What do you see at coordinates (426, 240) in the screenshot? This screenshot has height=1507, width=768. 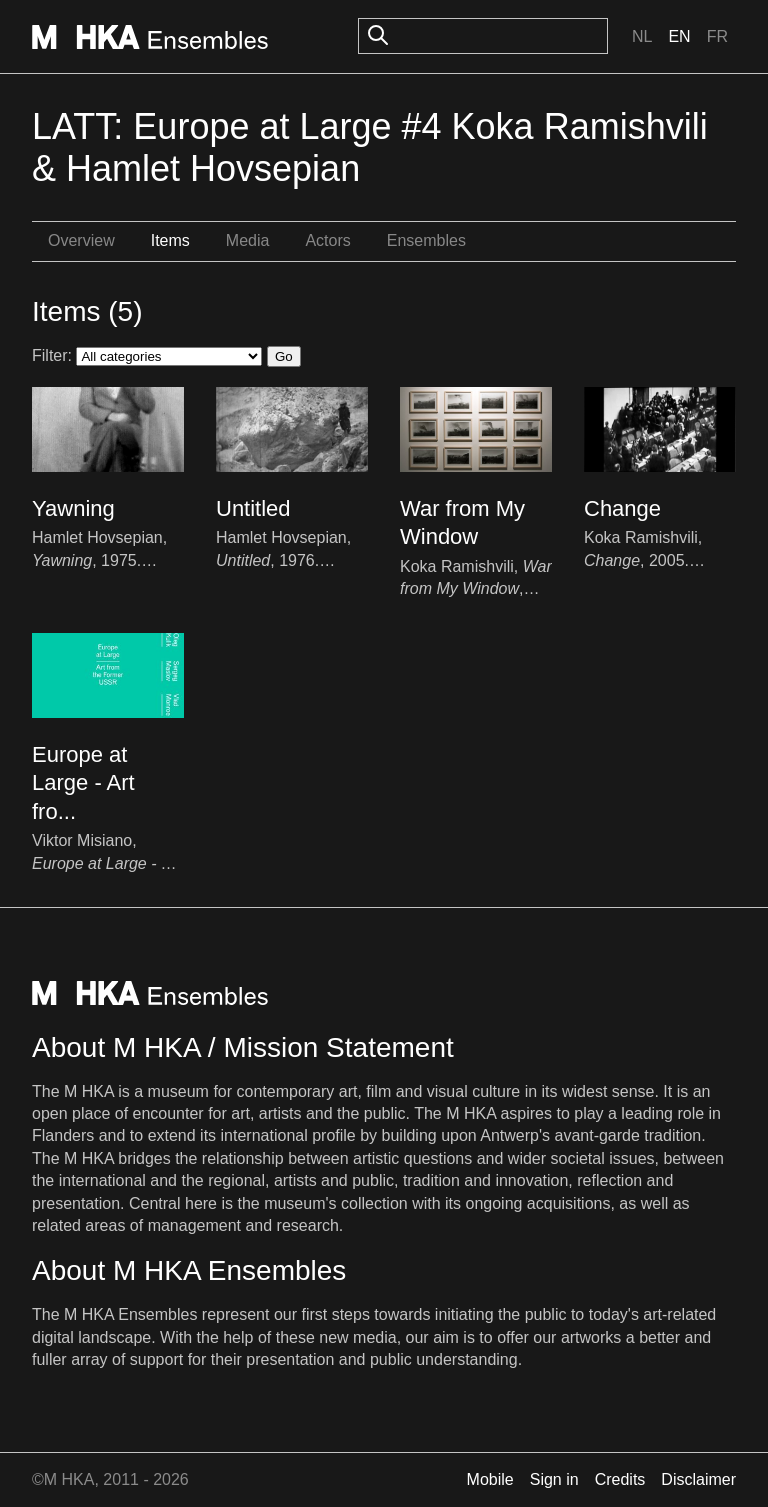 I see `Ensembles` at bounding box center [426, 240].